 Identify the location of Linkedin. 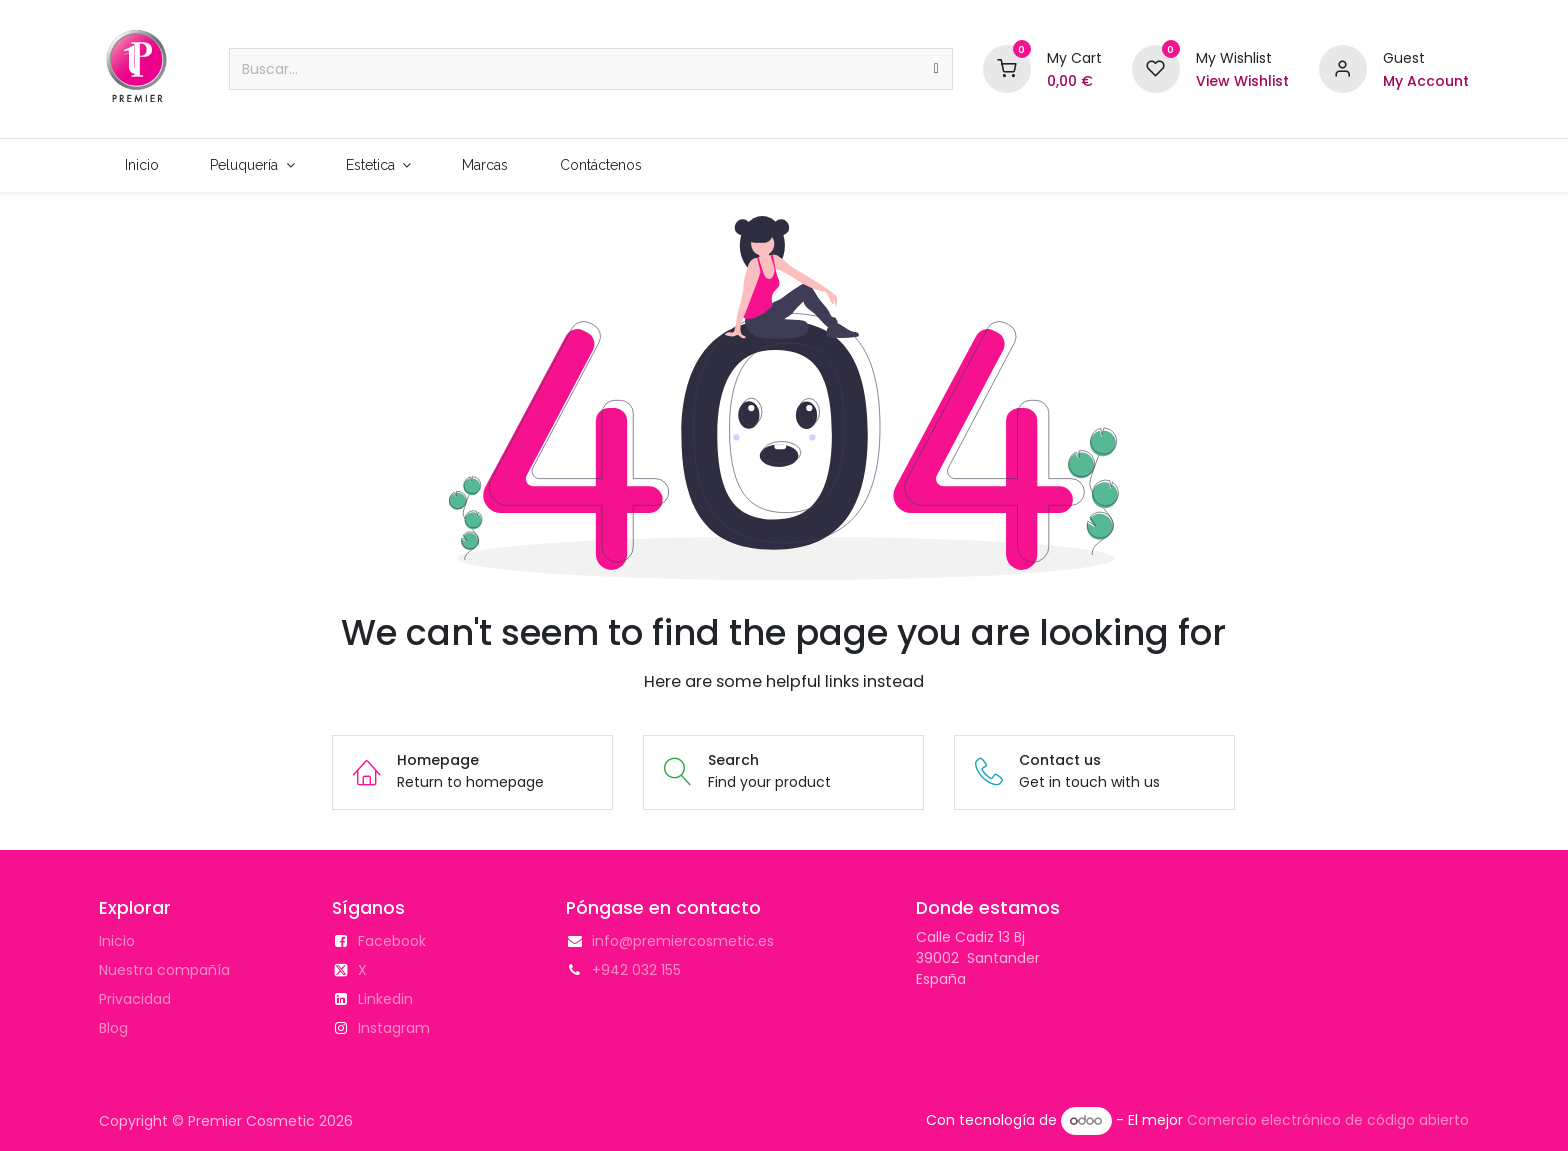
(385, 999).